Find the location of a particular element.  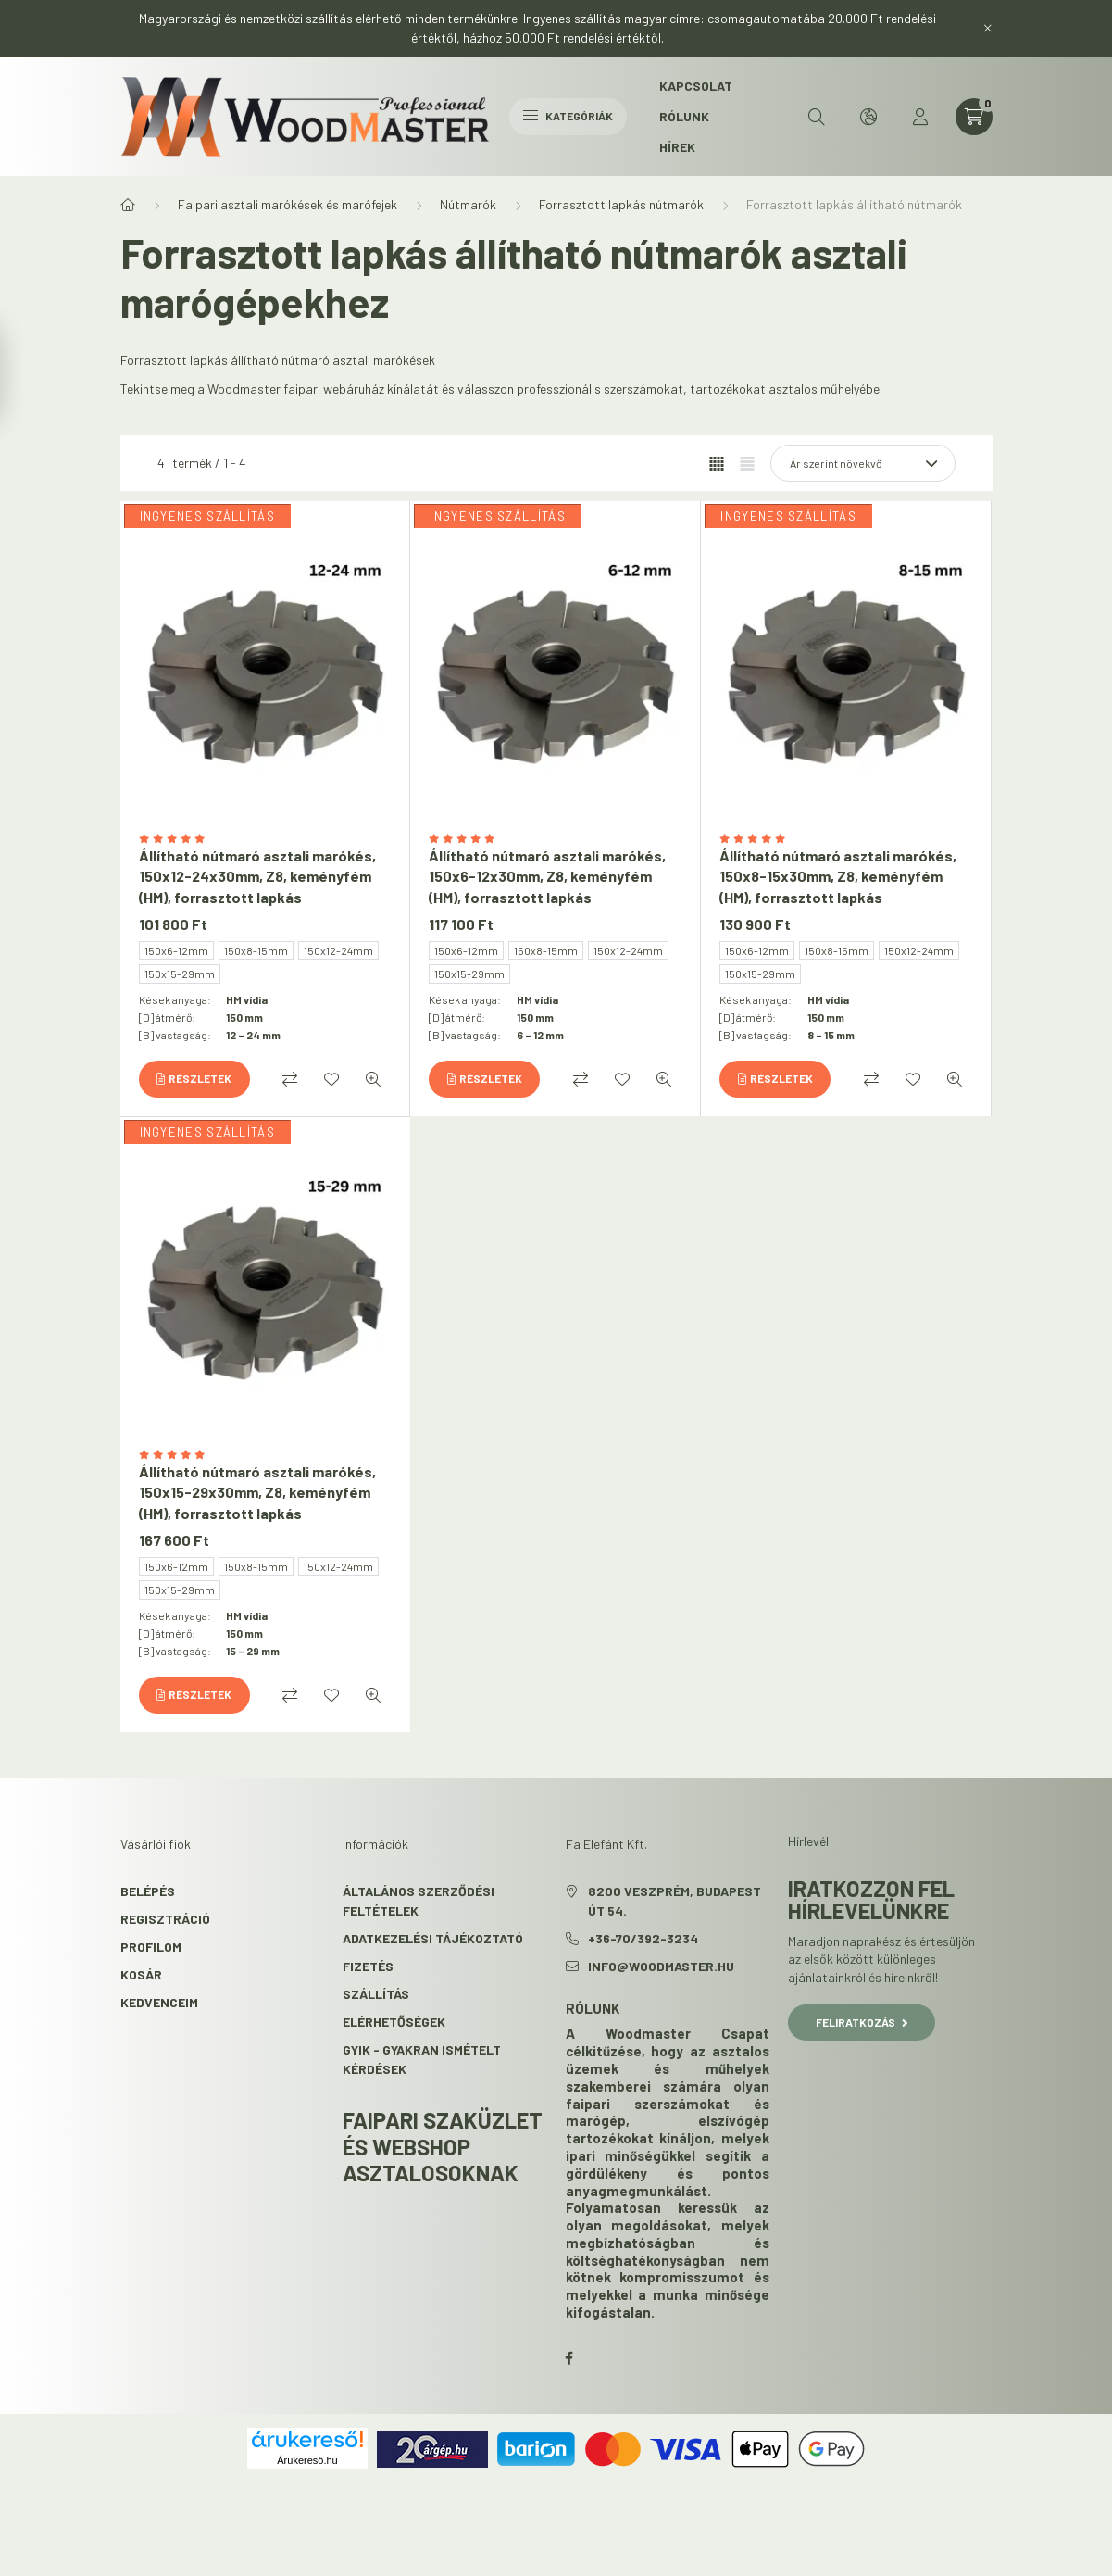

Rólunk is located at coordinates (684, 116).